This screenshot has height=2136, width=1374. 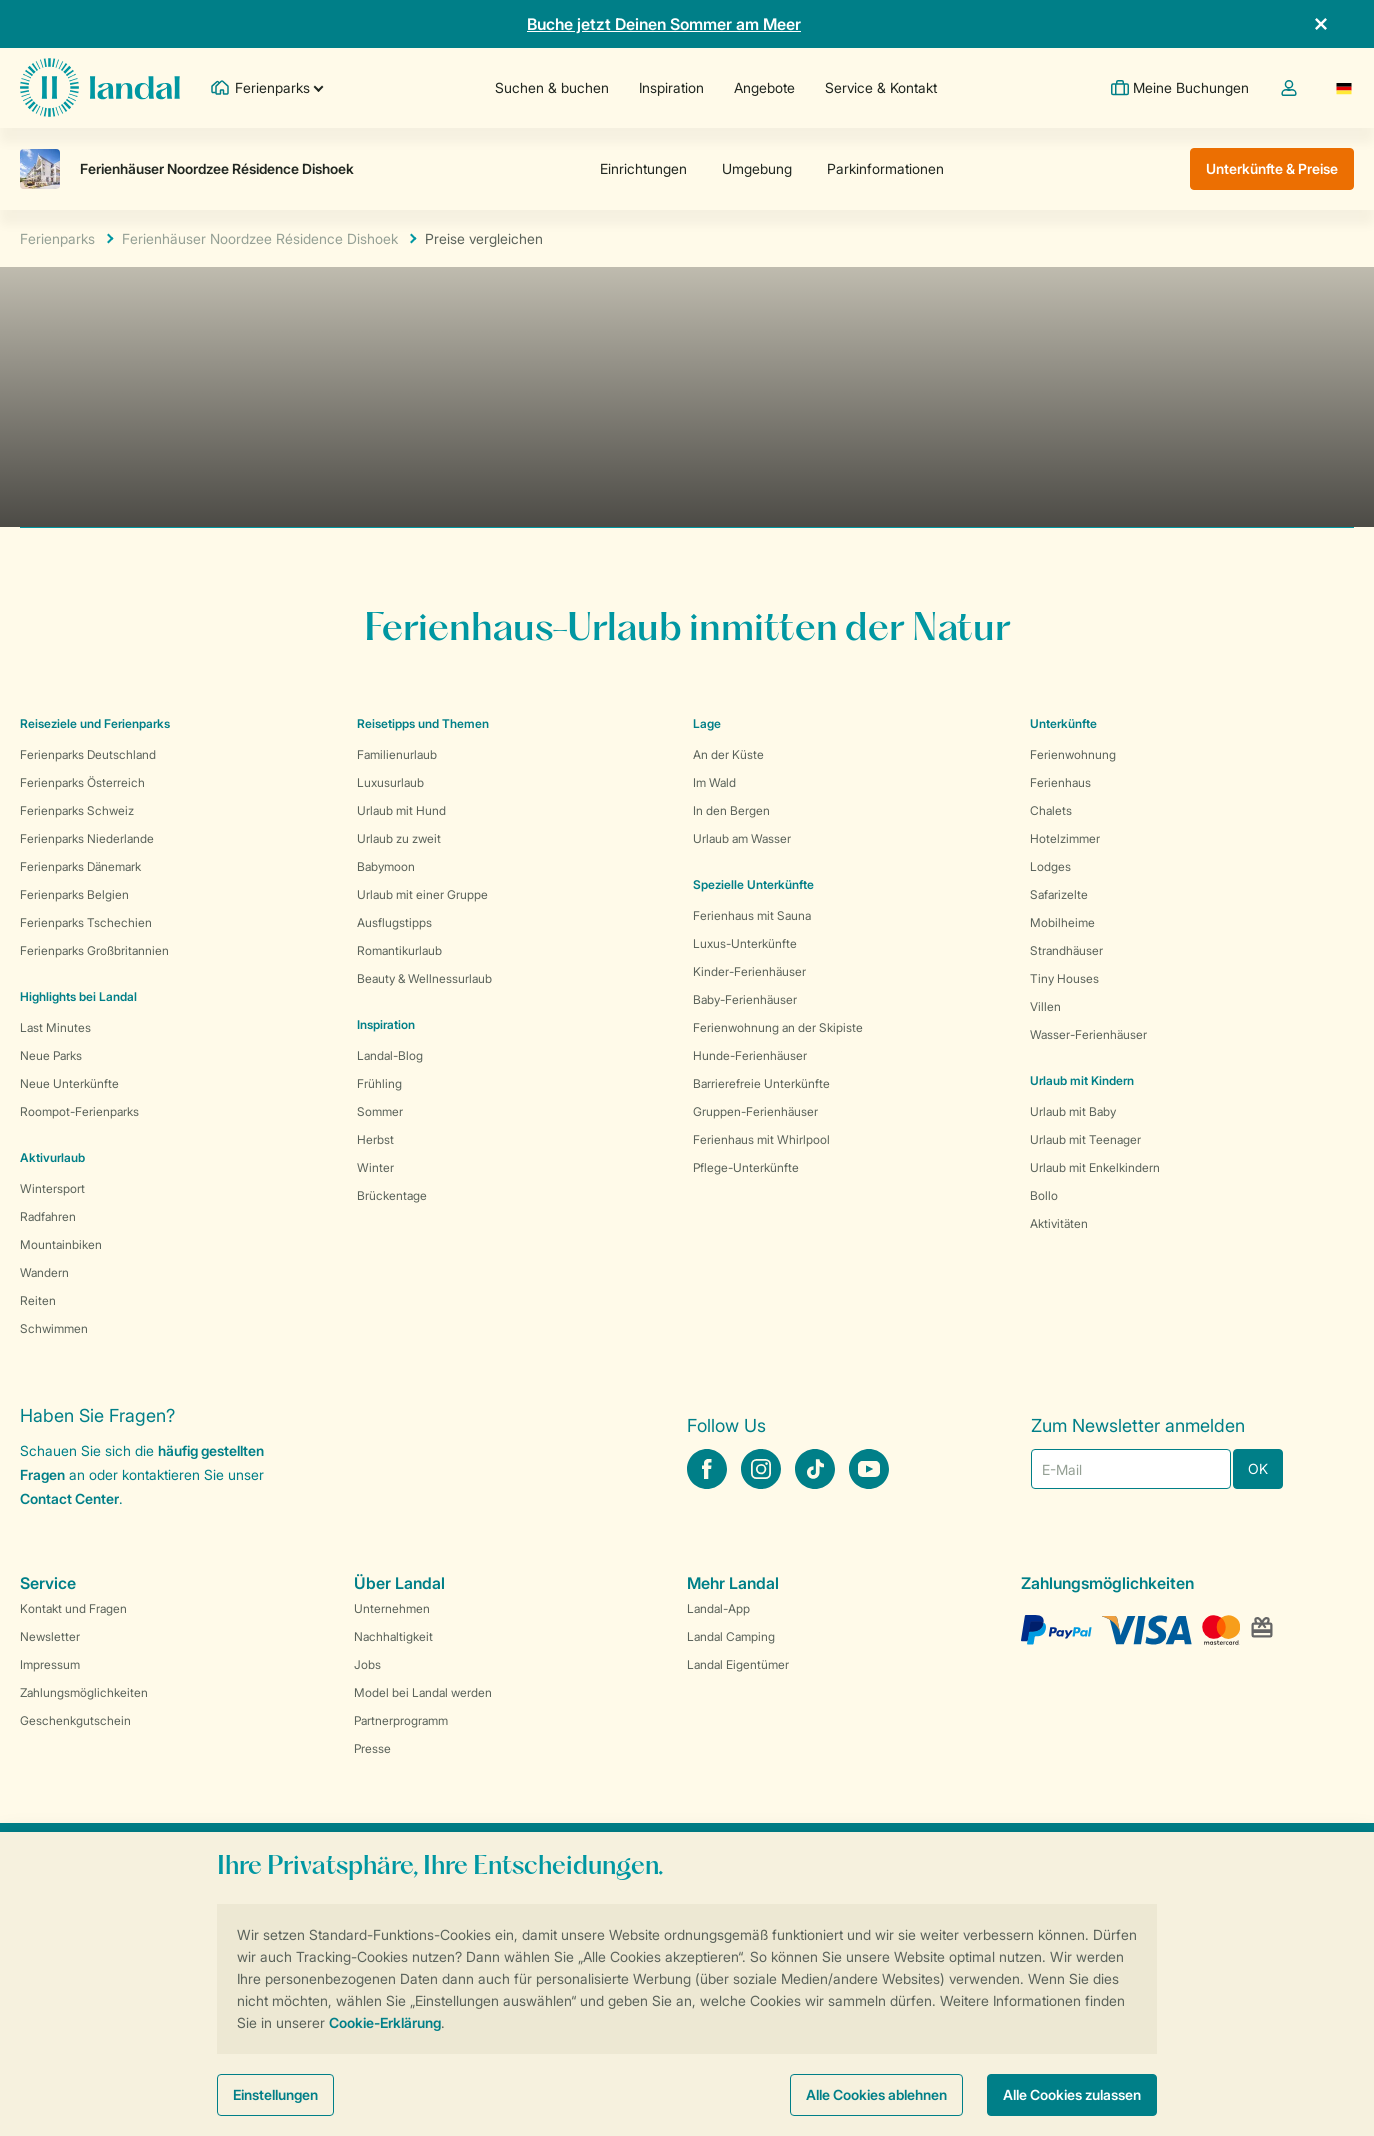 What do you see at coordinates (424, 978) in the screenshot?
I see `Beauty & Wellnessurlaub` at bounding box center [424, 978].